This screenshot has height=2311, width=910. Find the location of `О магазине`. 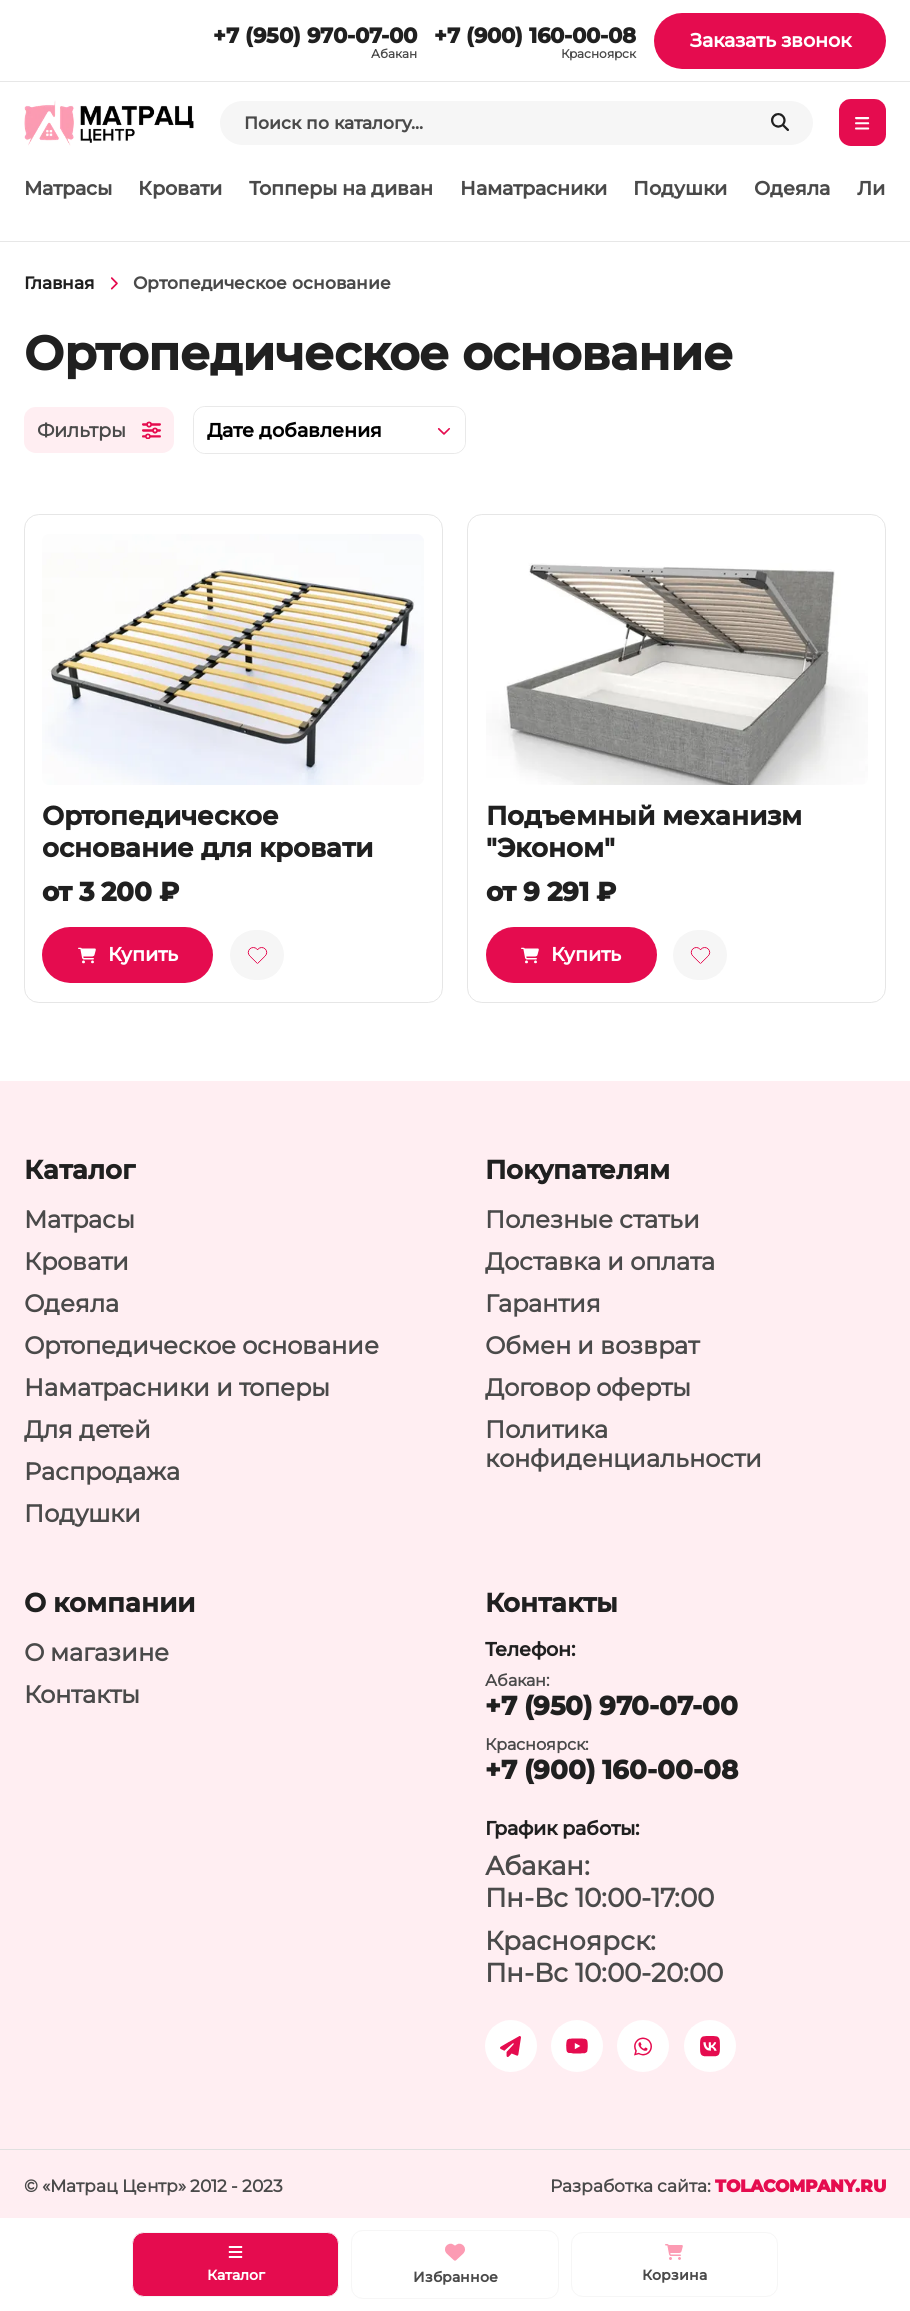

О магазине is located at coordinates (96, 1652).